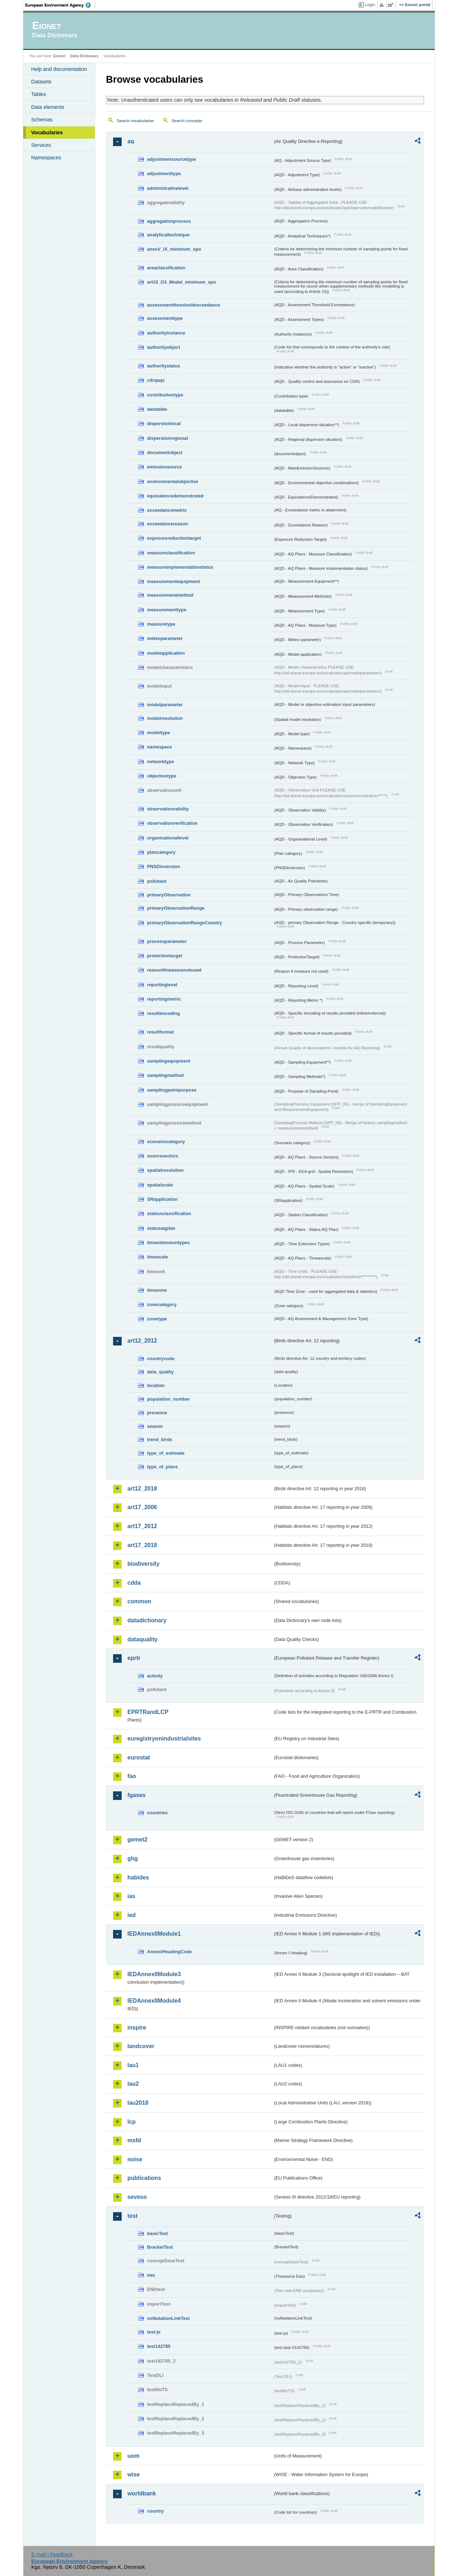  Describe the element at coordinates (168, 1399) in the screenshot. I see `population_number` at that location.